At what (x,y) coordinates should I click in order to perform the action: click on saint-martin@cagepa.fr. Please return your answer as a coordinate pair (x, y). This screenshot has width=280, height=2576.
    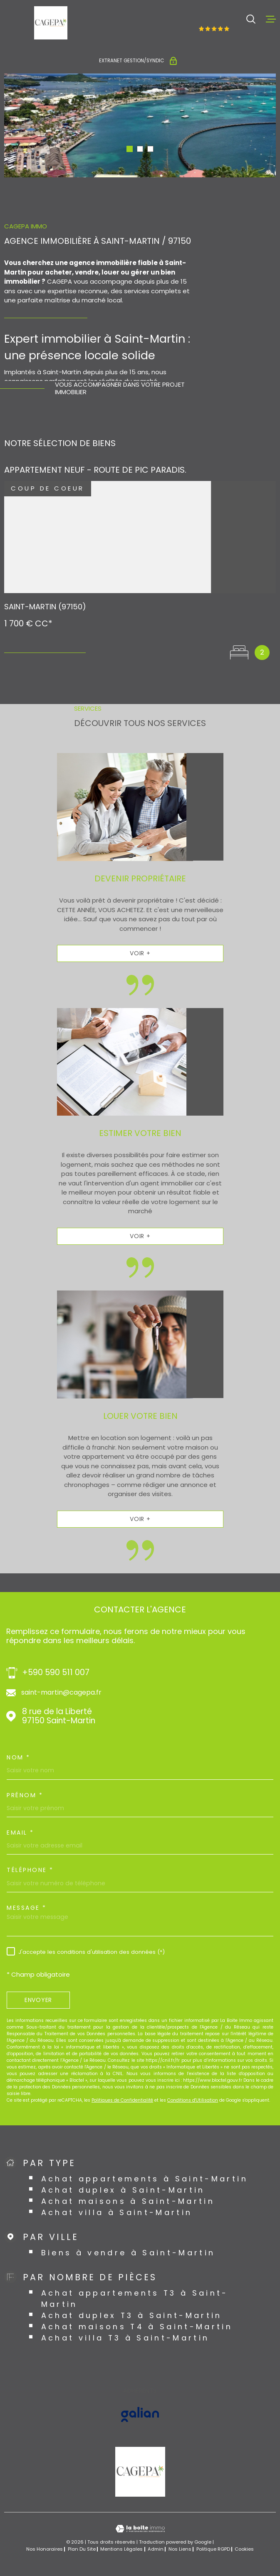
    Looking at the image, I should click on (61, 1692).